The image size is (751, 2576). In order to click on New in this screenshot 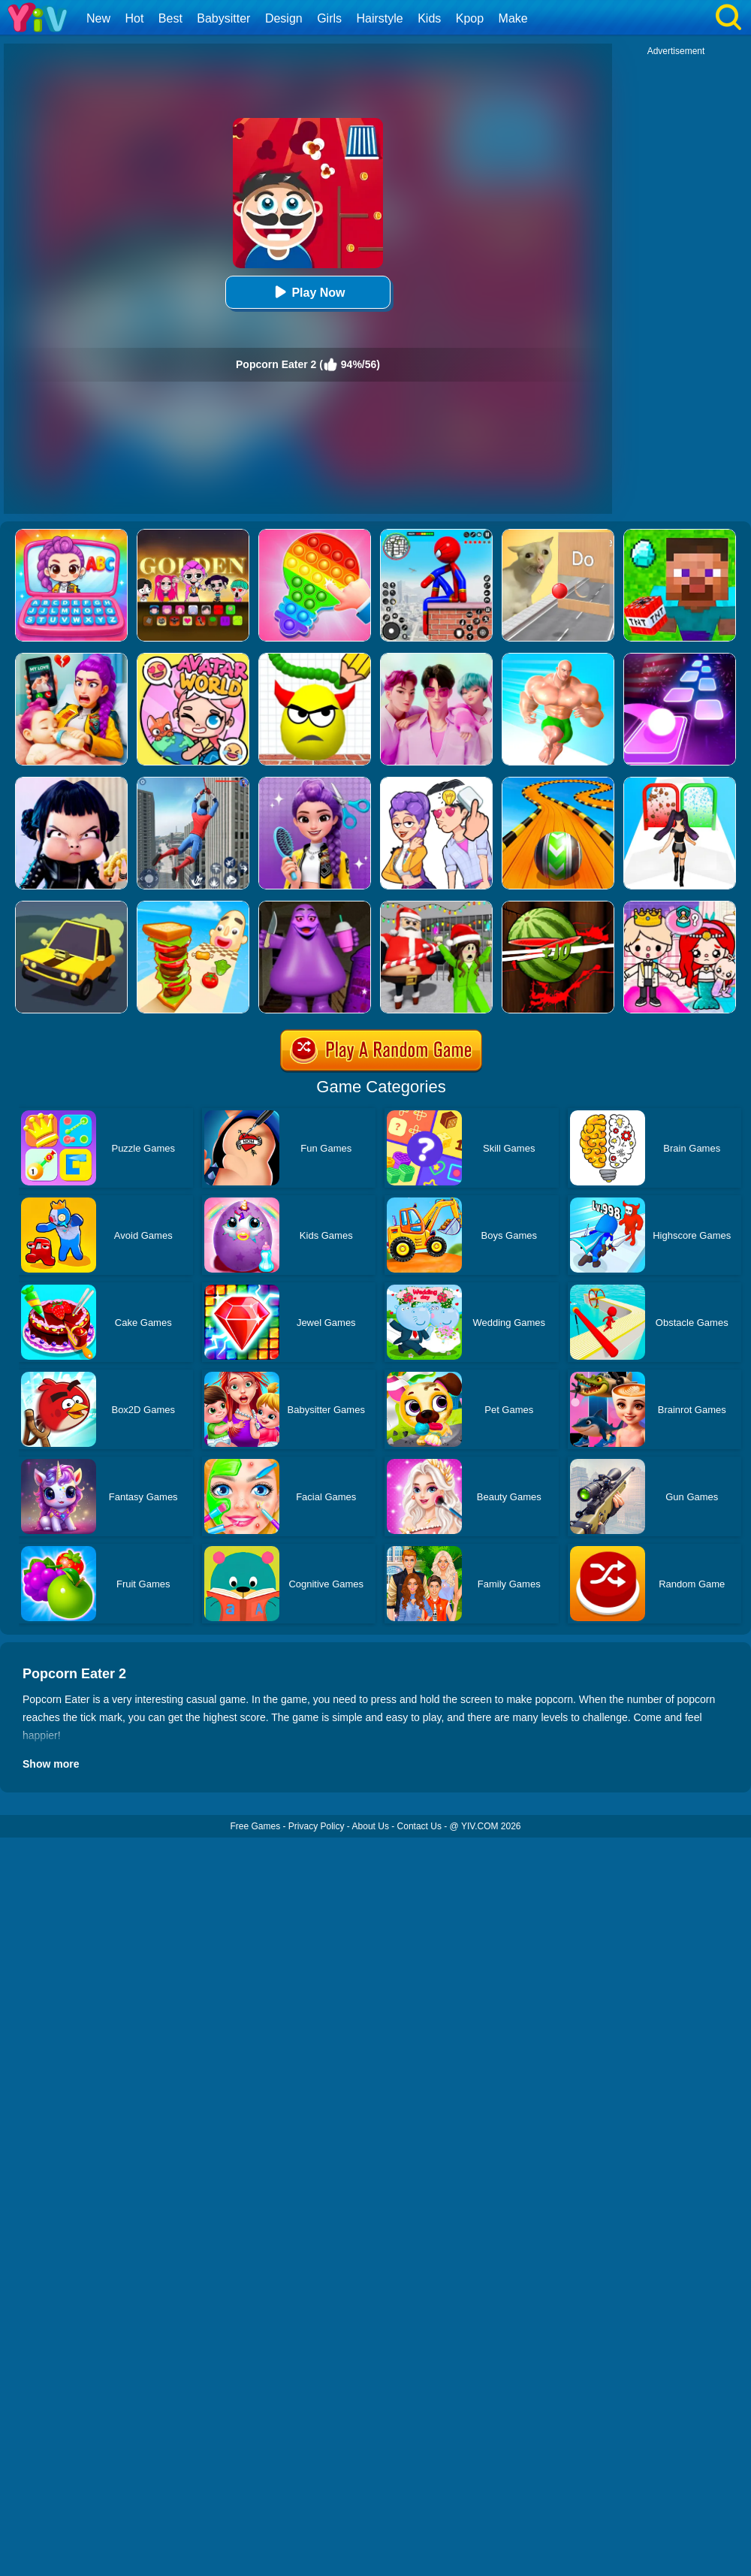, I will do `click(98, 18)`.